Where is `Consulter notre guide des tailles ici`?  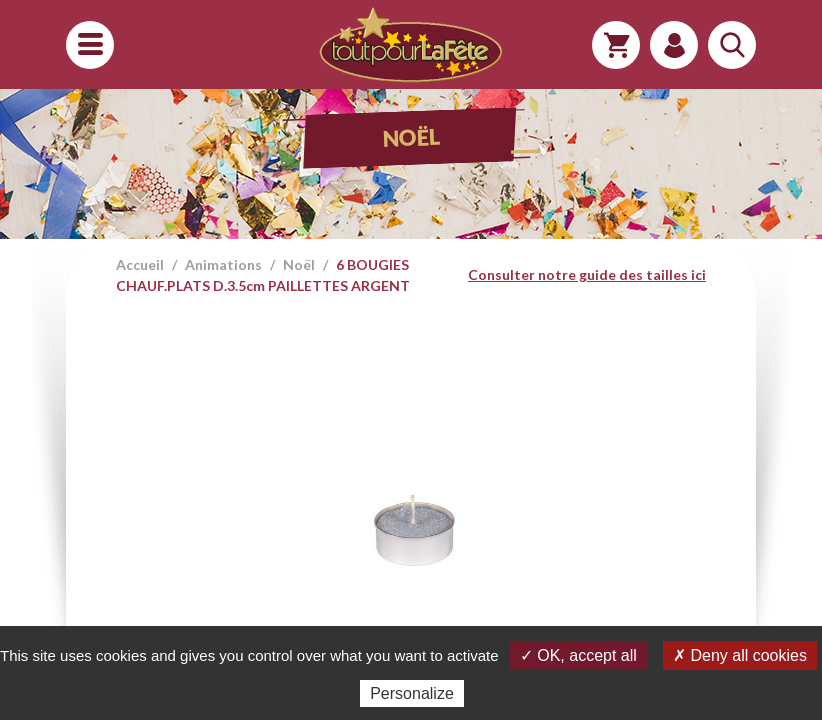
Consulter notre guide des tailles ici is located at coordinates (587, 274).